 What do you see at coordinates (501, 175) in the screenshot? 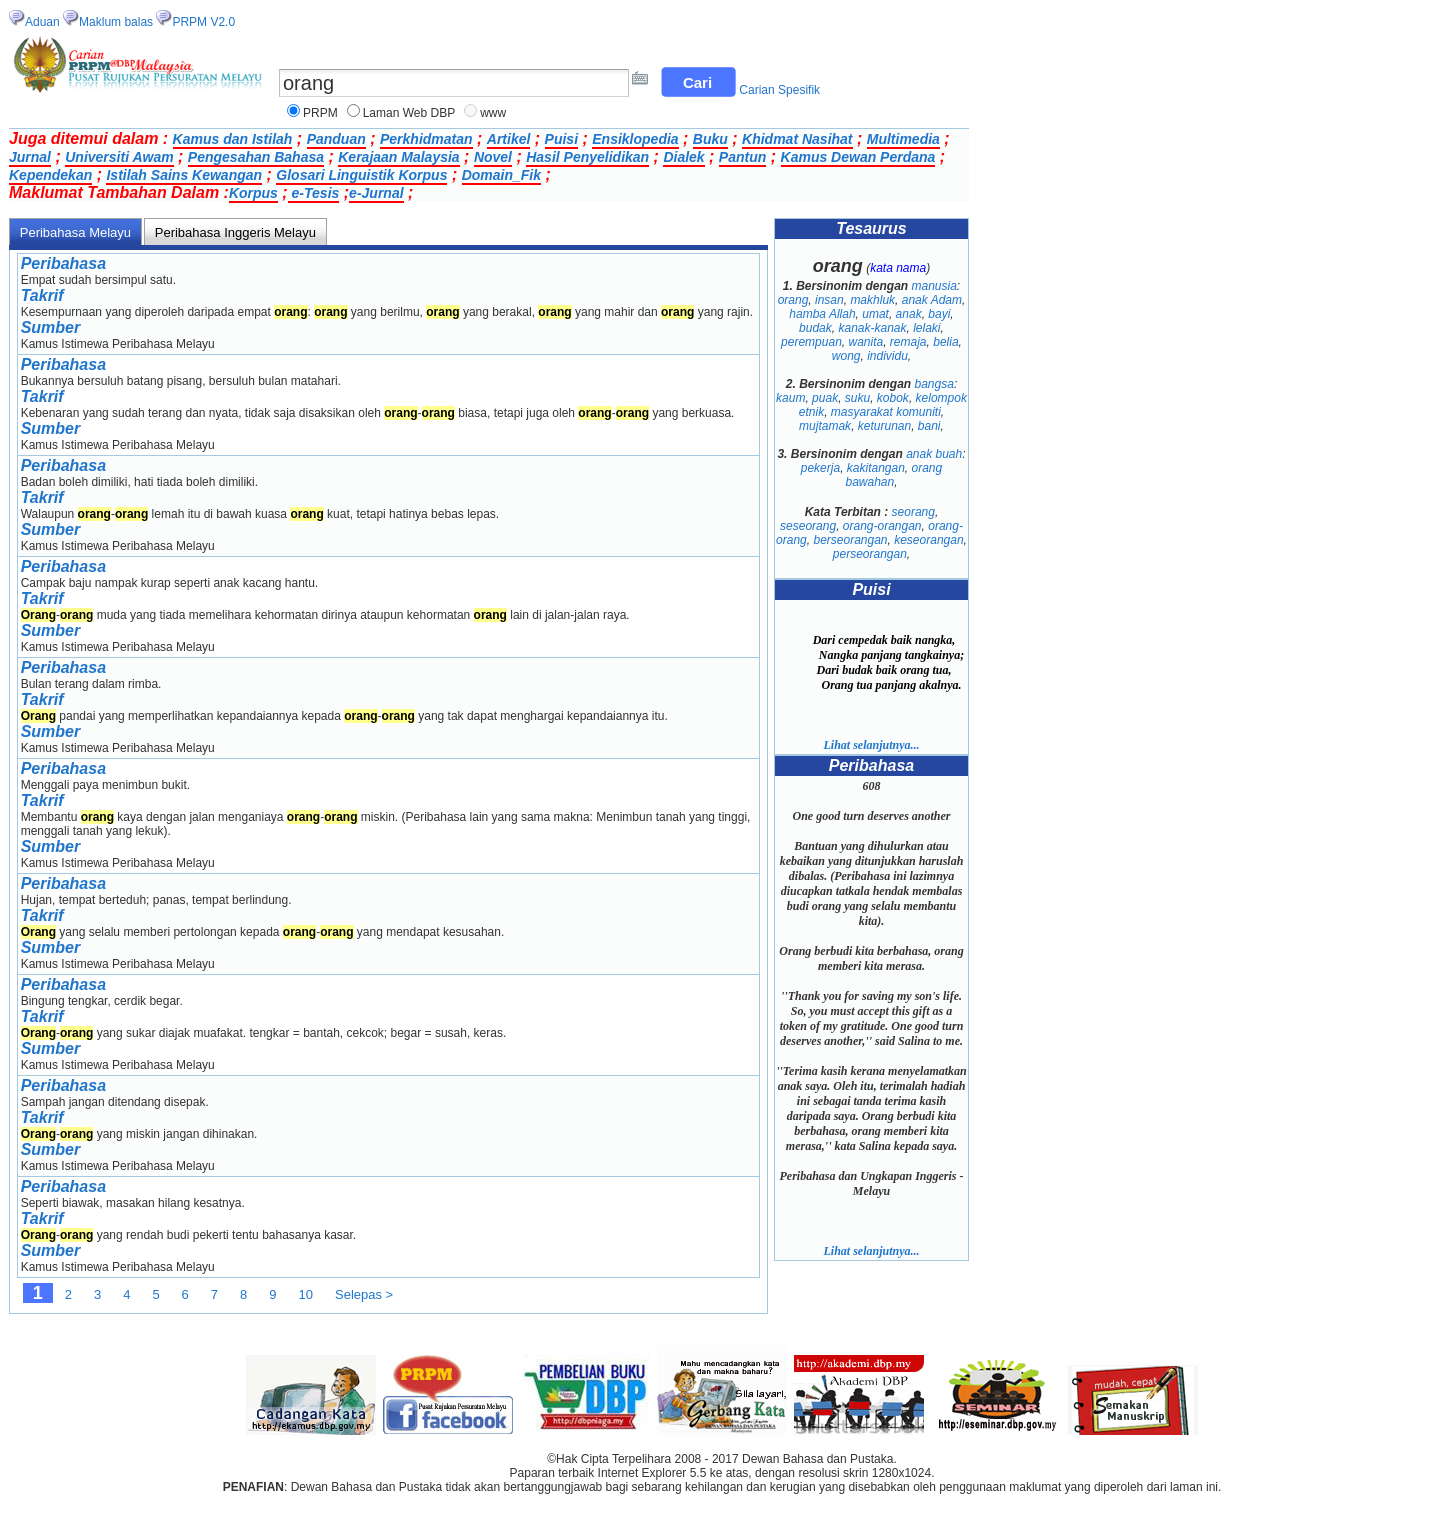
I see `Domain_Fik` at bounding box center [501, 175].